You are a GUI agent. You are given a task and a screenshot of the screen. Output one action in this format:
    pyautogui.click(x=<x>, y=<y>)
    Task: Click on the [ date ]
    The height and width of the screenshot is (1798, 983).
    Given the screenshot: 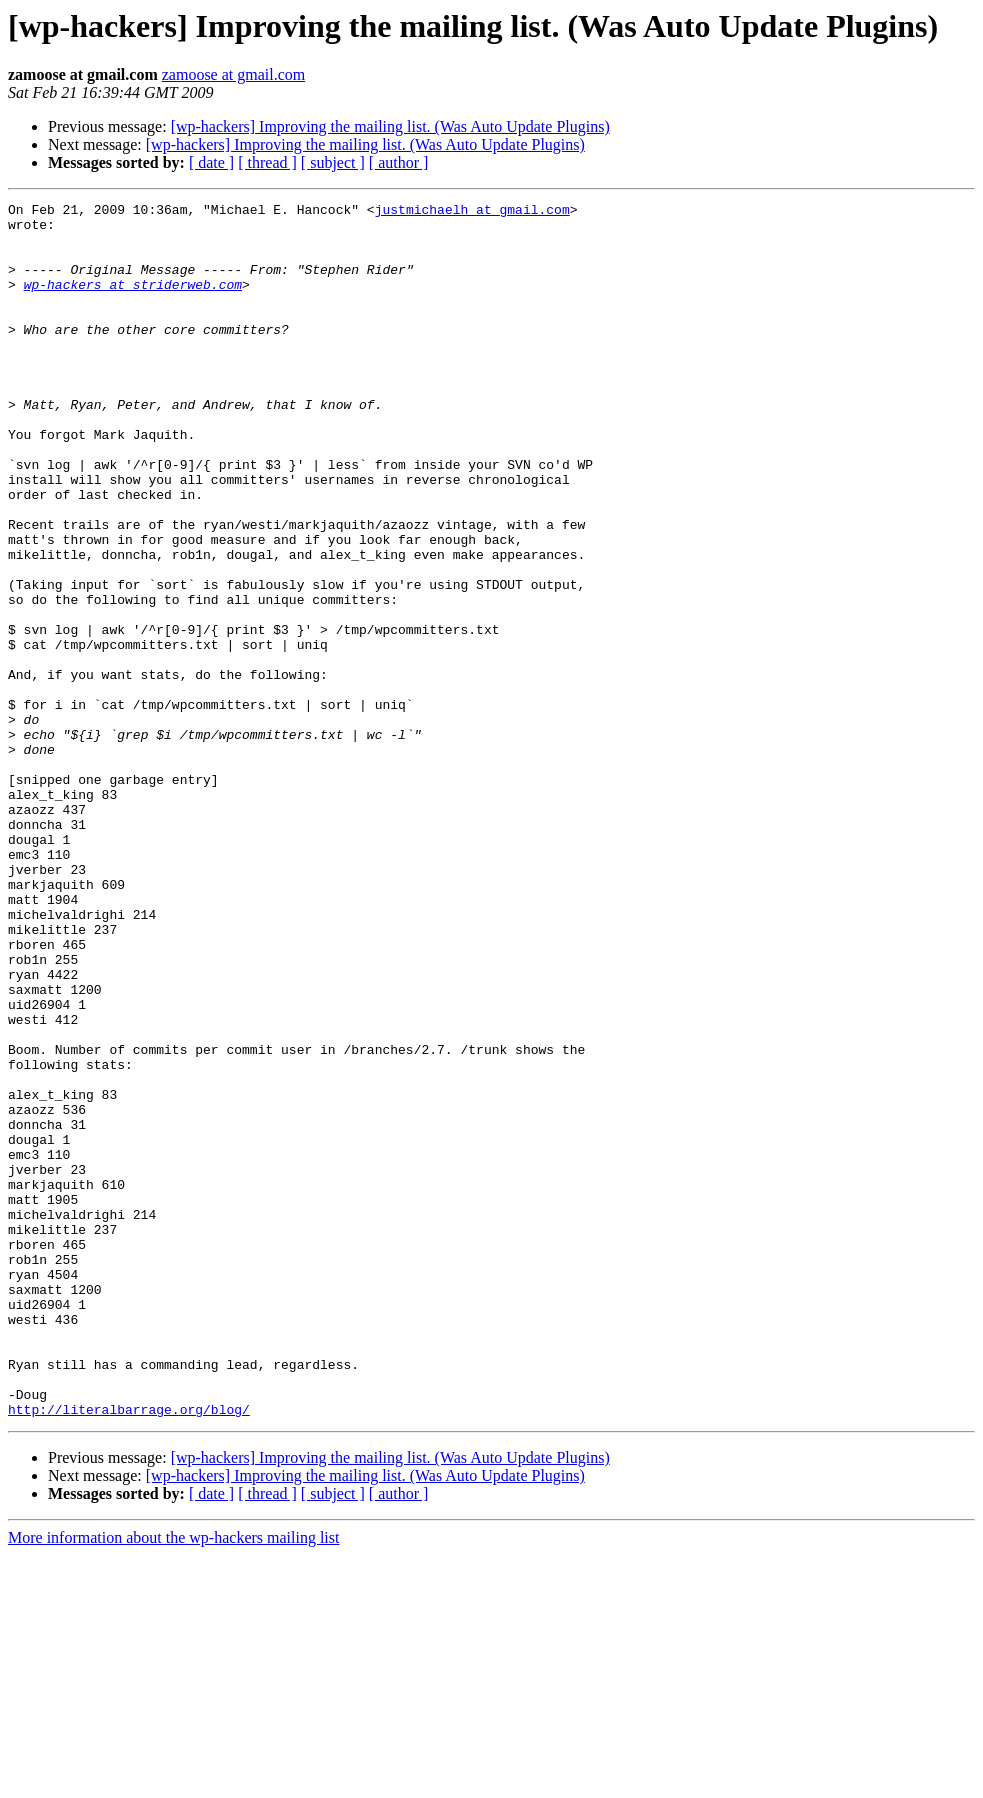 What is the action you would take?
    pyautogui.click(x=211, y=162)
    